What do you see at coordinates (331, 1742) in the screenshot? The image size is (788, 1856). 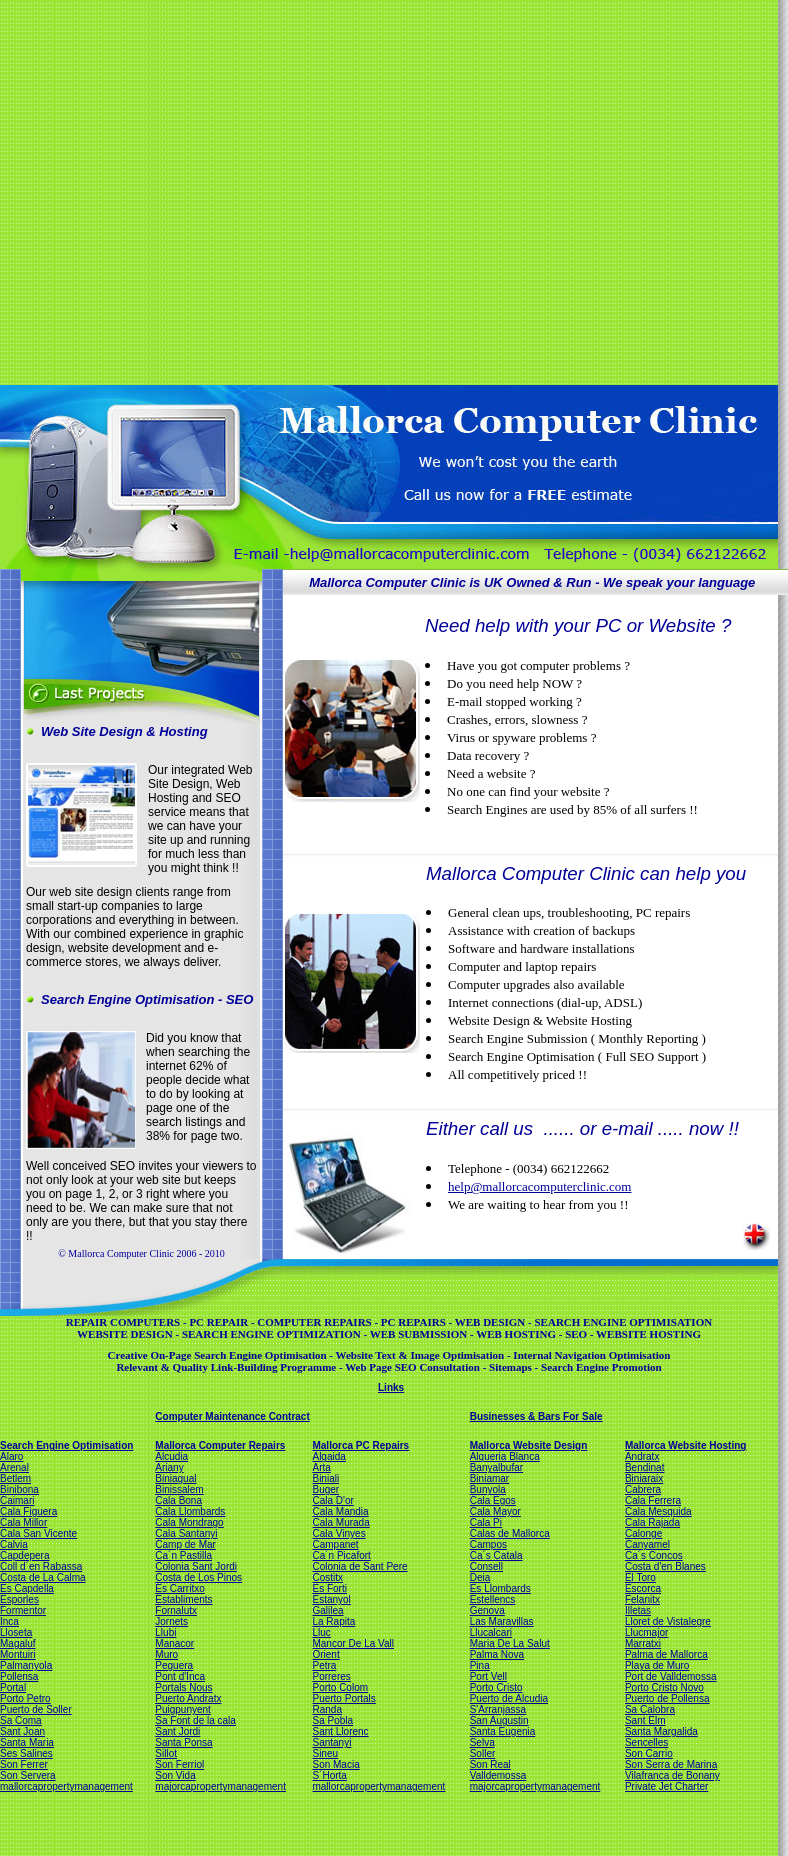 I see `Santanyi` at bounding box center [331, 1742].